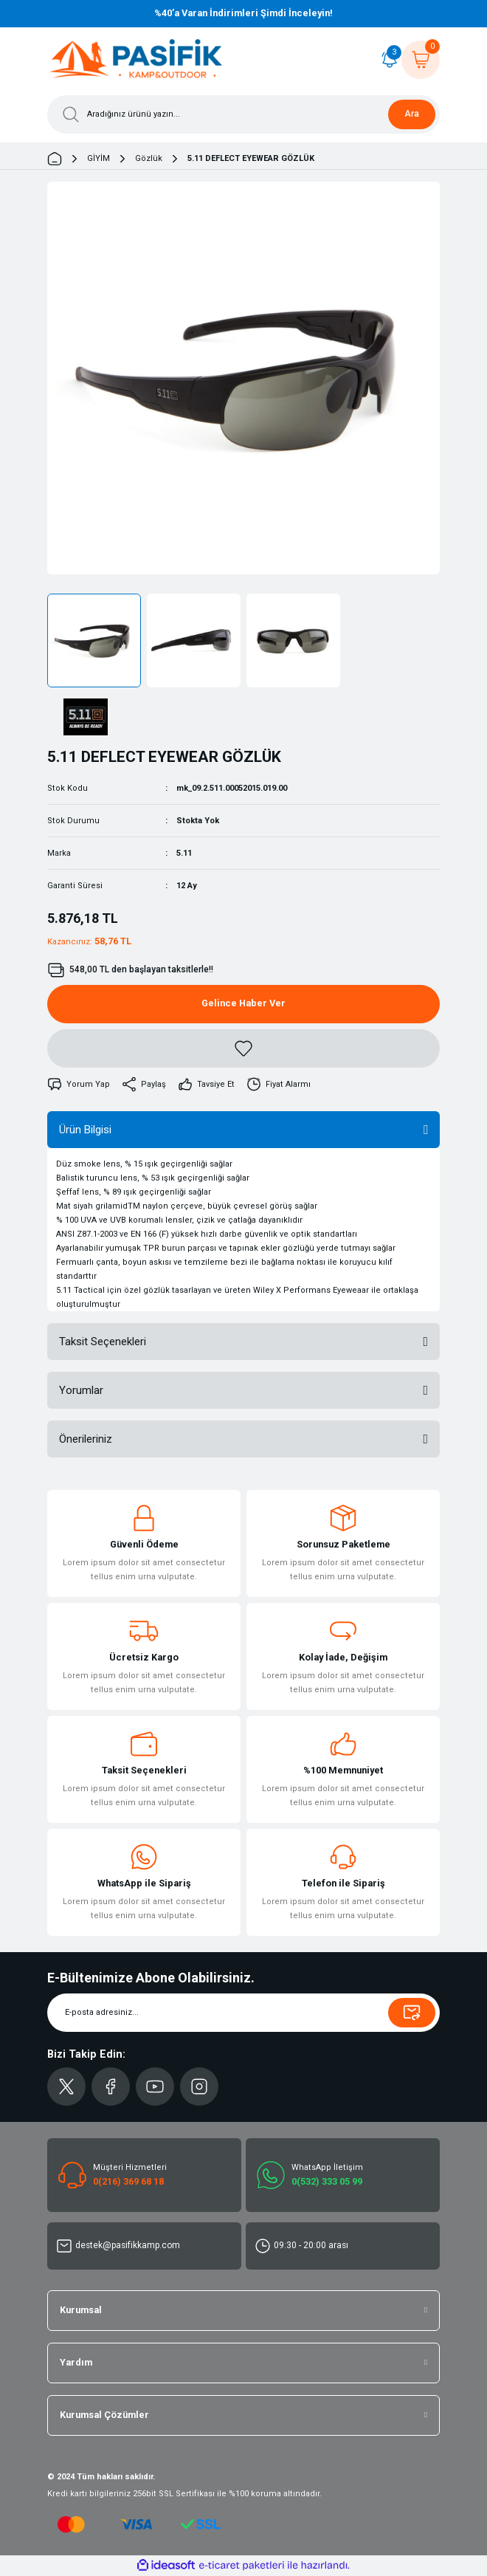 Image resolution: width=487 pixels, height=2576 pixels. Describe the element at coordinates (411, 2012) in the screenshot. I see `[Submit]` at that location.